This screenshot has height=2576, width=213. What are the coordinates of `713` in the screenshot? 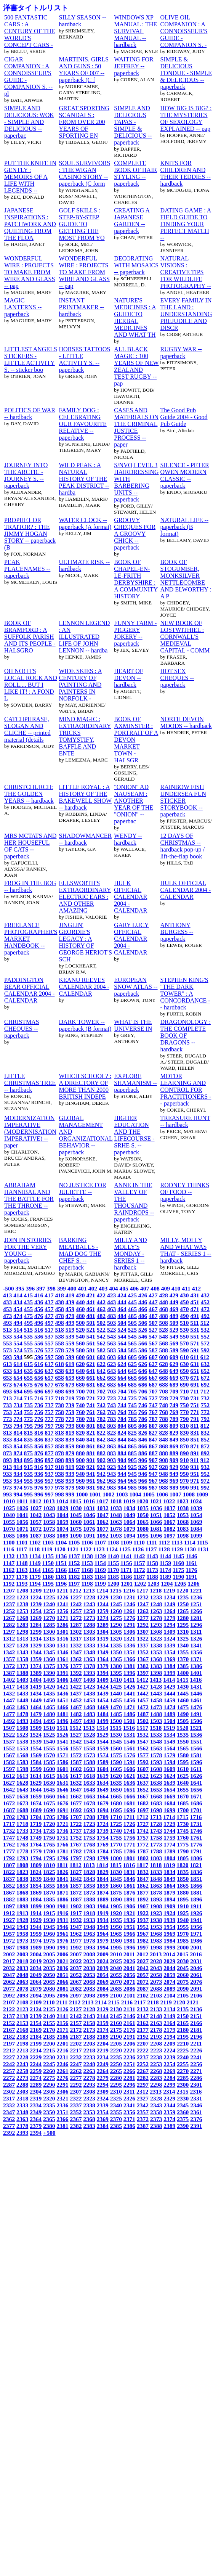 It's located at (7, 1398).